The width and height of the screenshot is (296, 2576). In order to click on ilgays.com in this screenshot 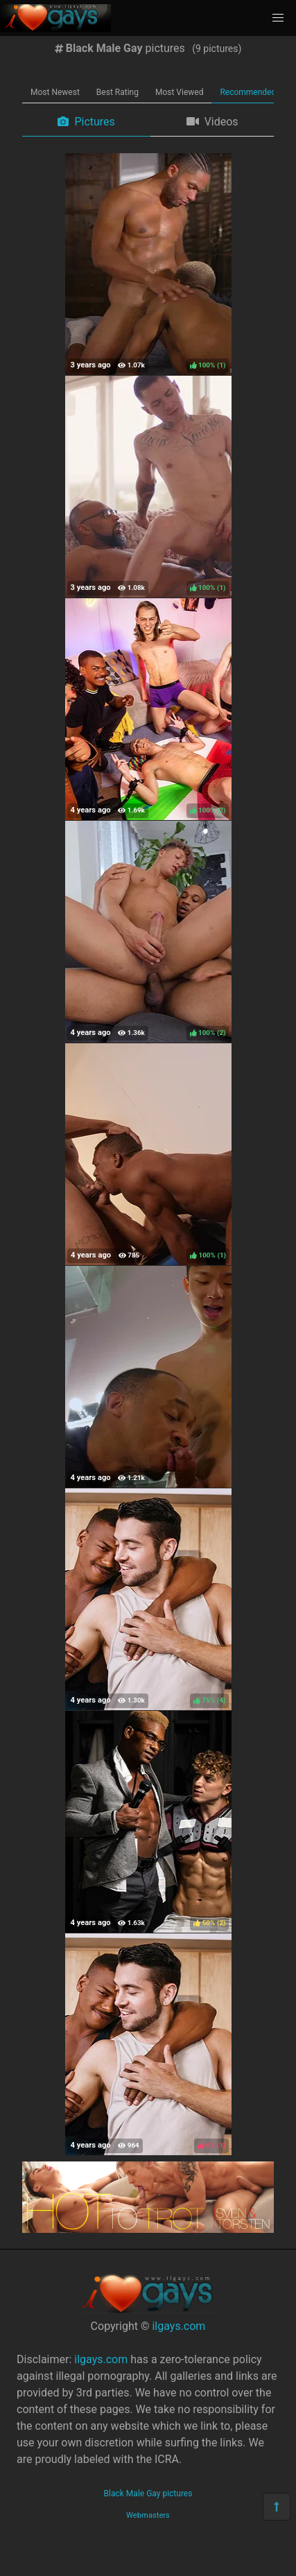, I will do `click(178, 2326)`.